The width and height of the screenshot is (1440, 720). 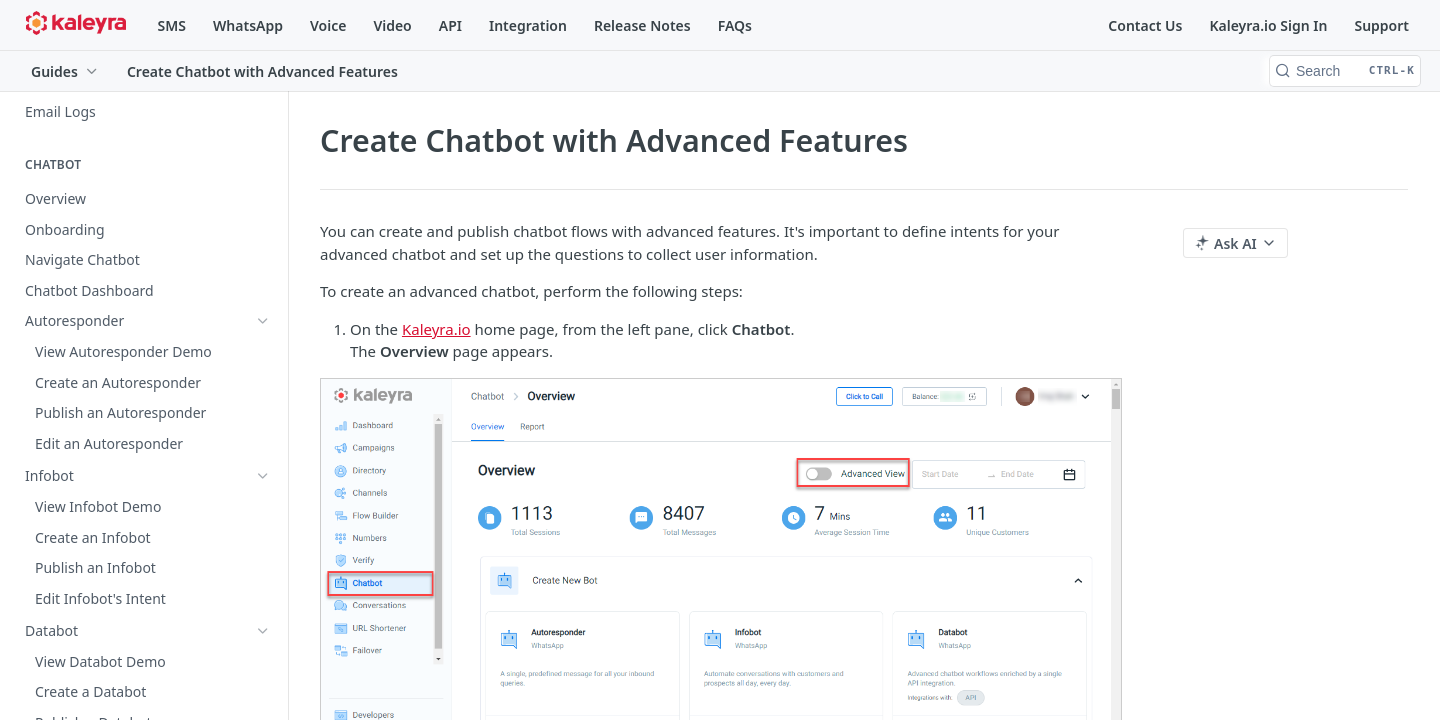 What do you see at coordinates (328, 25) in the screenshot?
I see `Voice` at bounding box center [328, 25].